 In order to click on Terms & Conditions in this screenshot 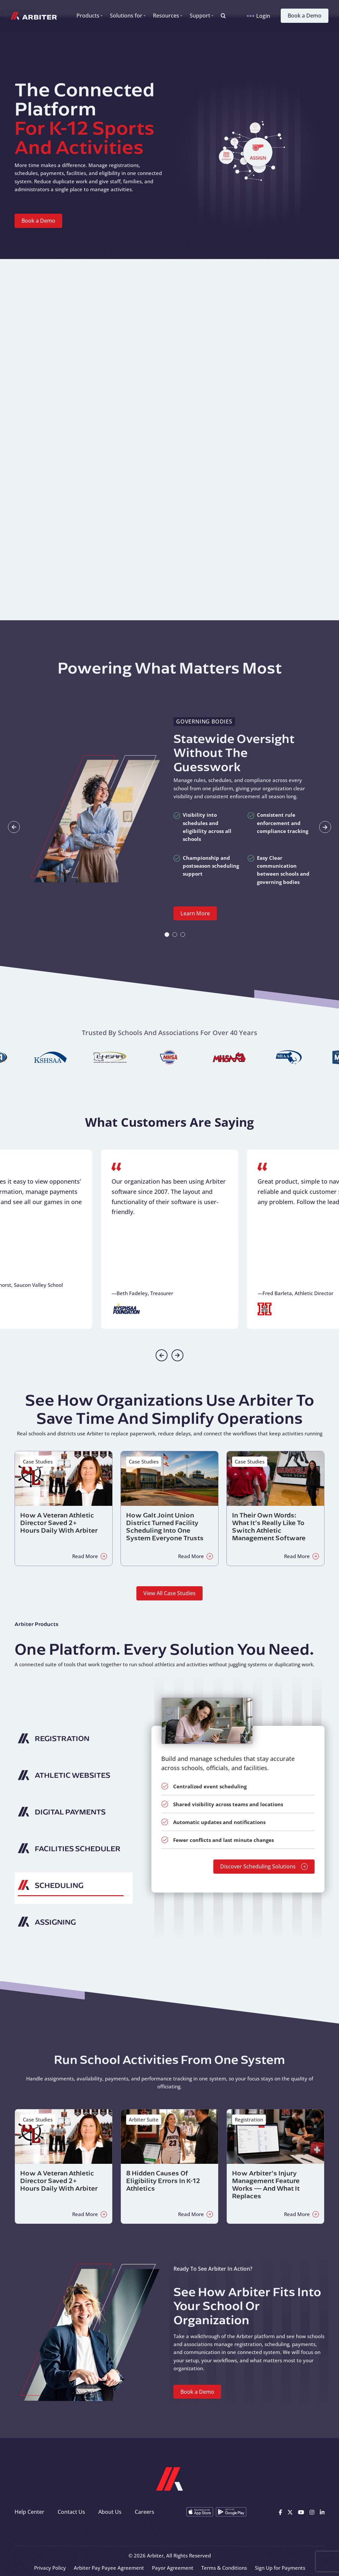, I will do `click(224, 2567)`.